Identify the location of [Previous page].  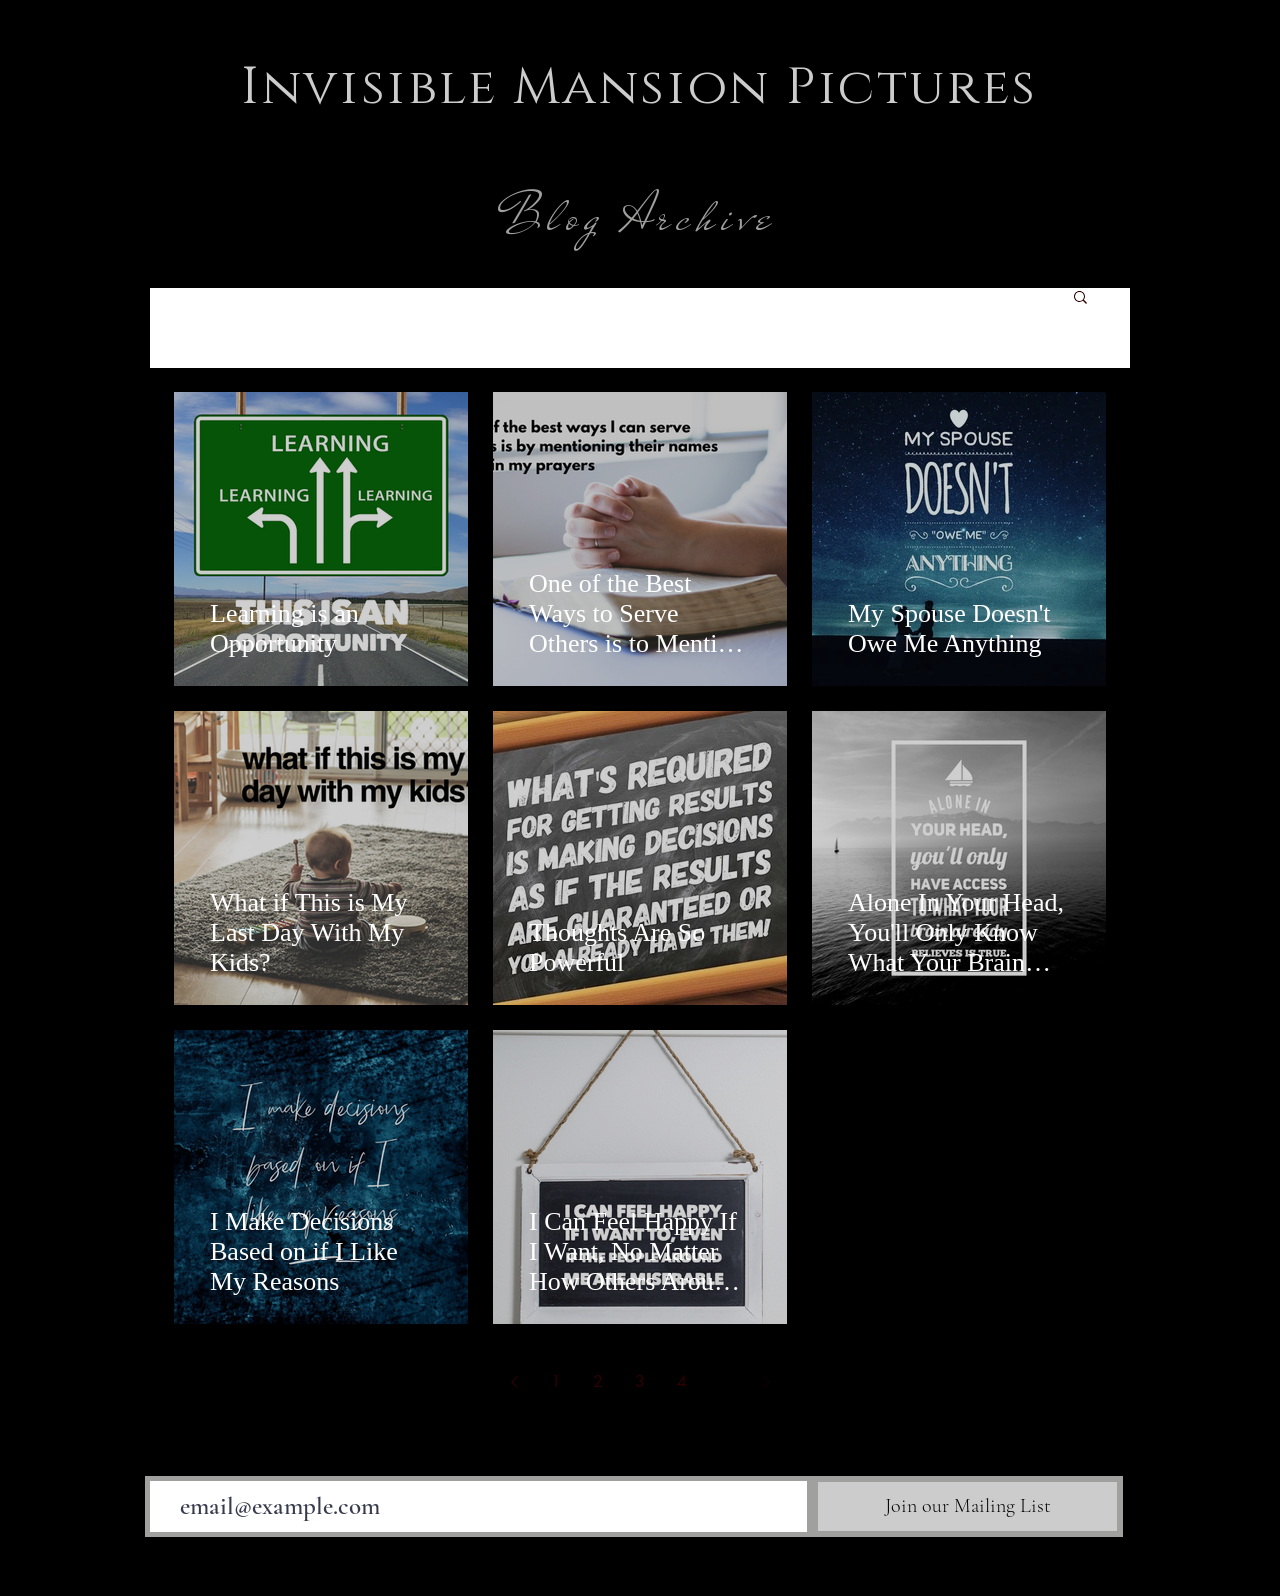
(514, 1382).